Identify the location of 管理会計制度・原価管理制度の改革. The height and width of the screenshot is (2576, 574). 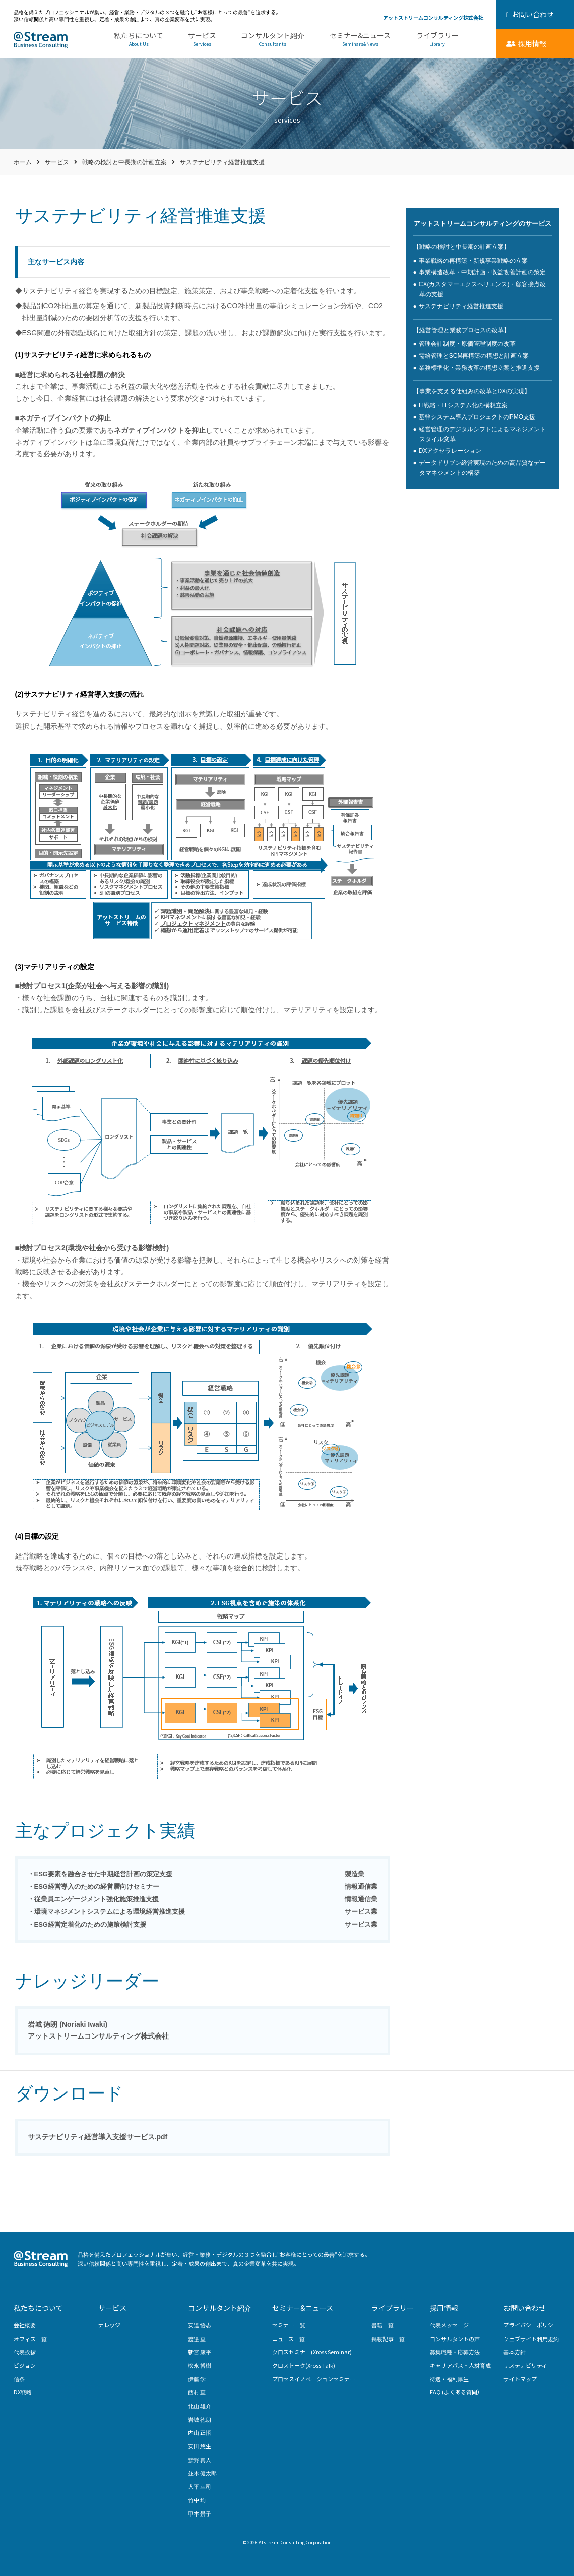
(467, 343).